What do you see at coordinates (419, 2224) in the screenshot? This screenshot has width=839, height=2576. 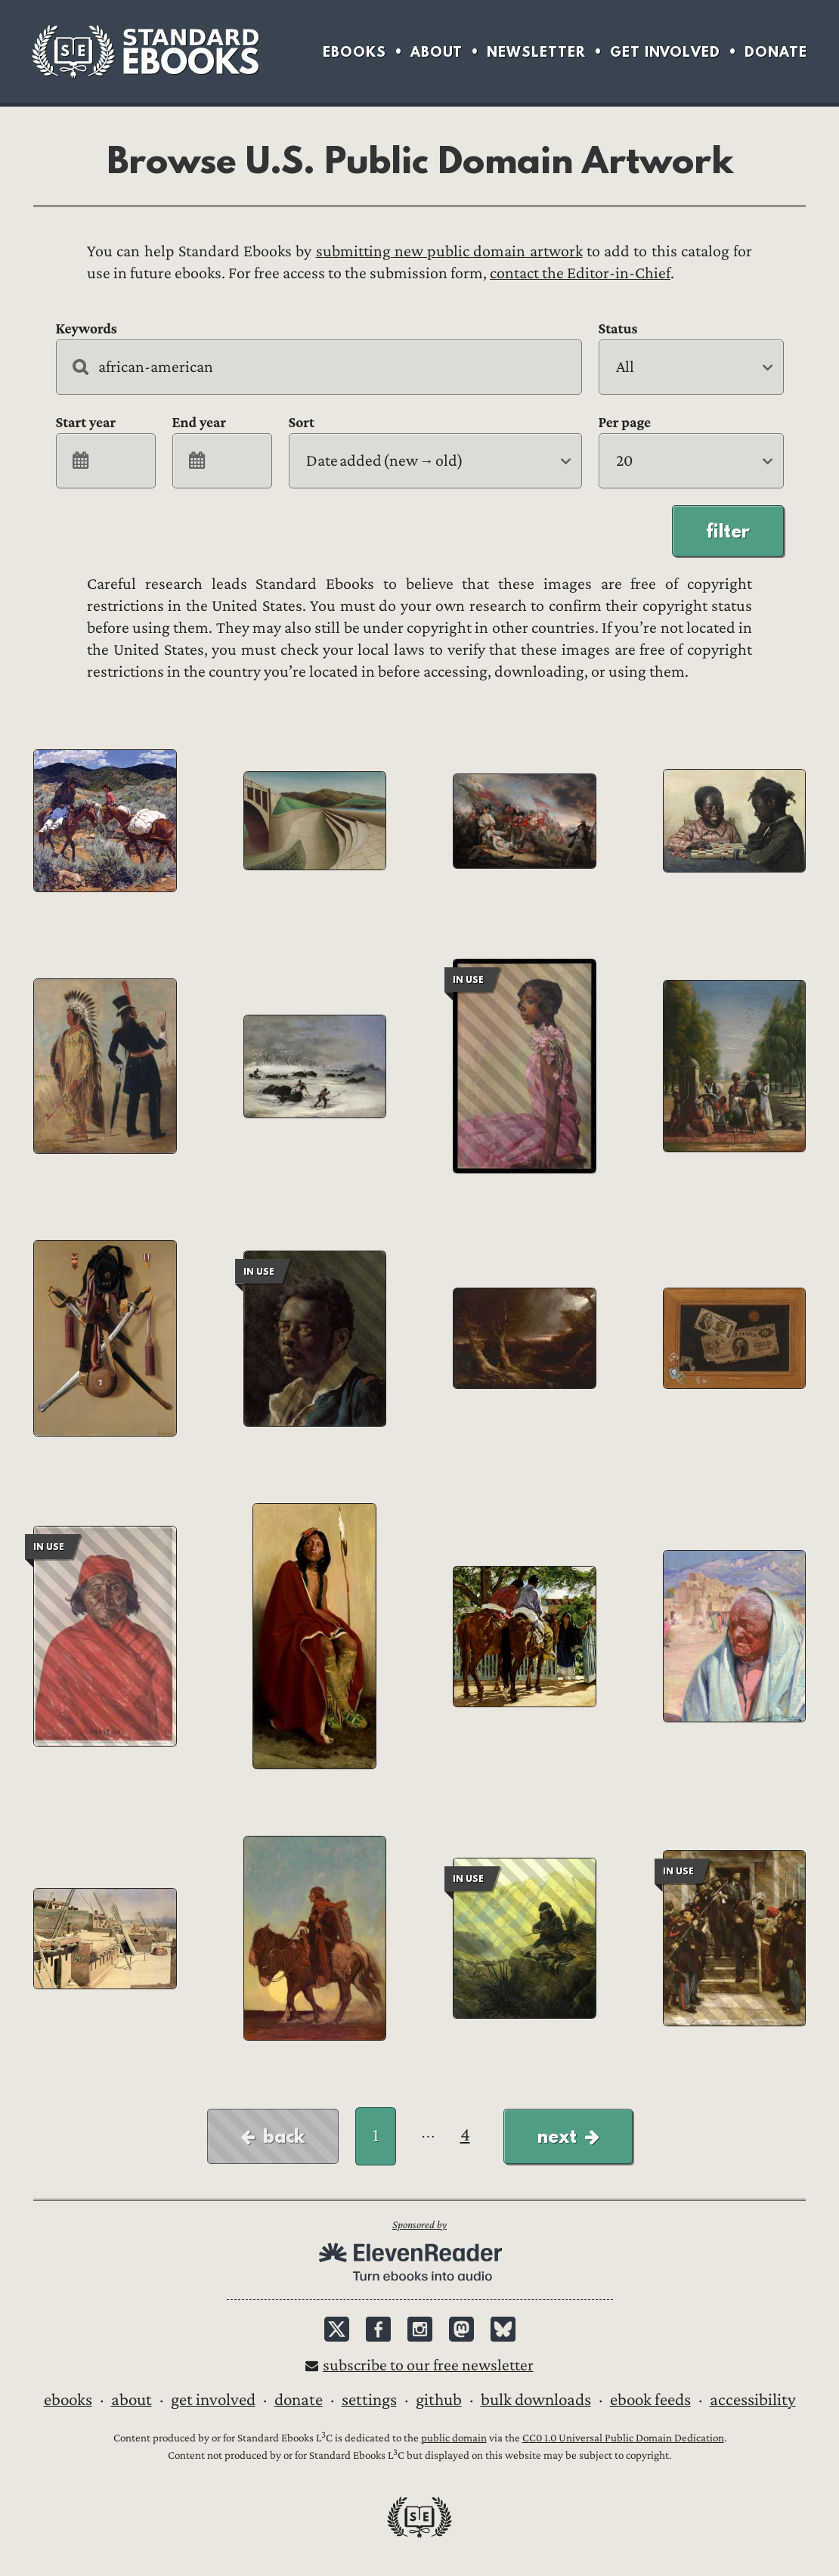 I see `Sponsored by` at bounding box center [419, 2224].